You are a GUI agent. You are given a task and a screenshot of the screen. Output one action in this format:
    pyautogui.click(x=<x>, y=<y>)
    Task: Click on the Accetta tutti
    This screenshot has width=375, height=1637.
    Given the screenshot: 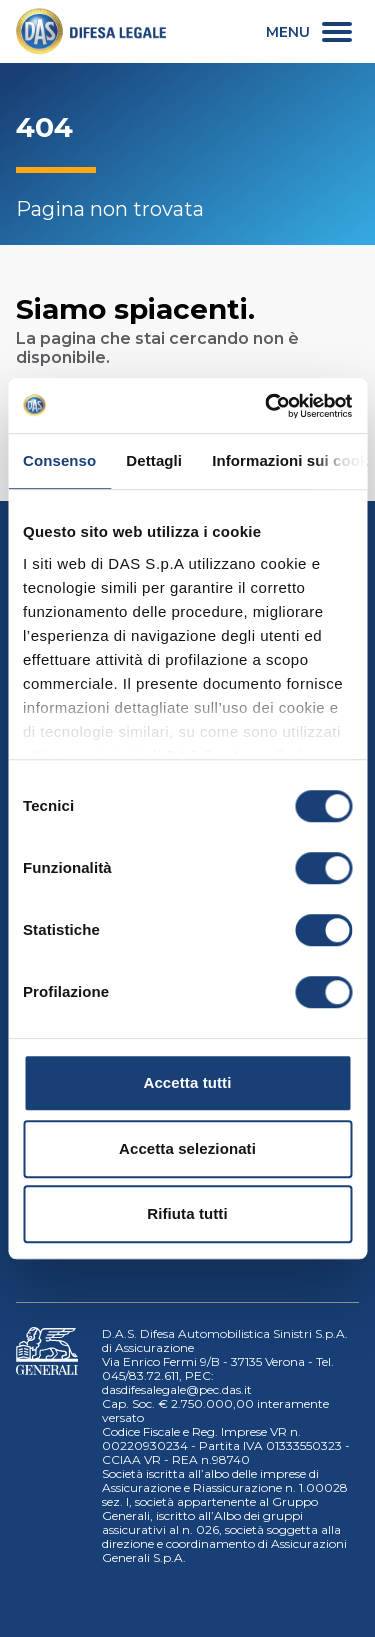 What is the action you would take?
    pyautogui.click(x=188, y=1082)
    